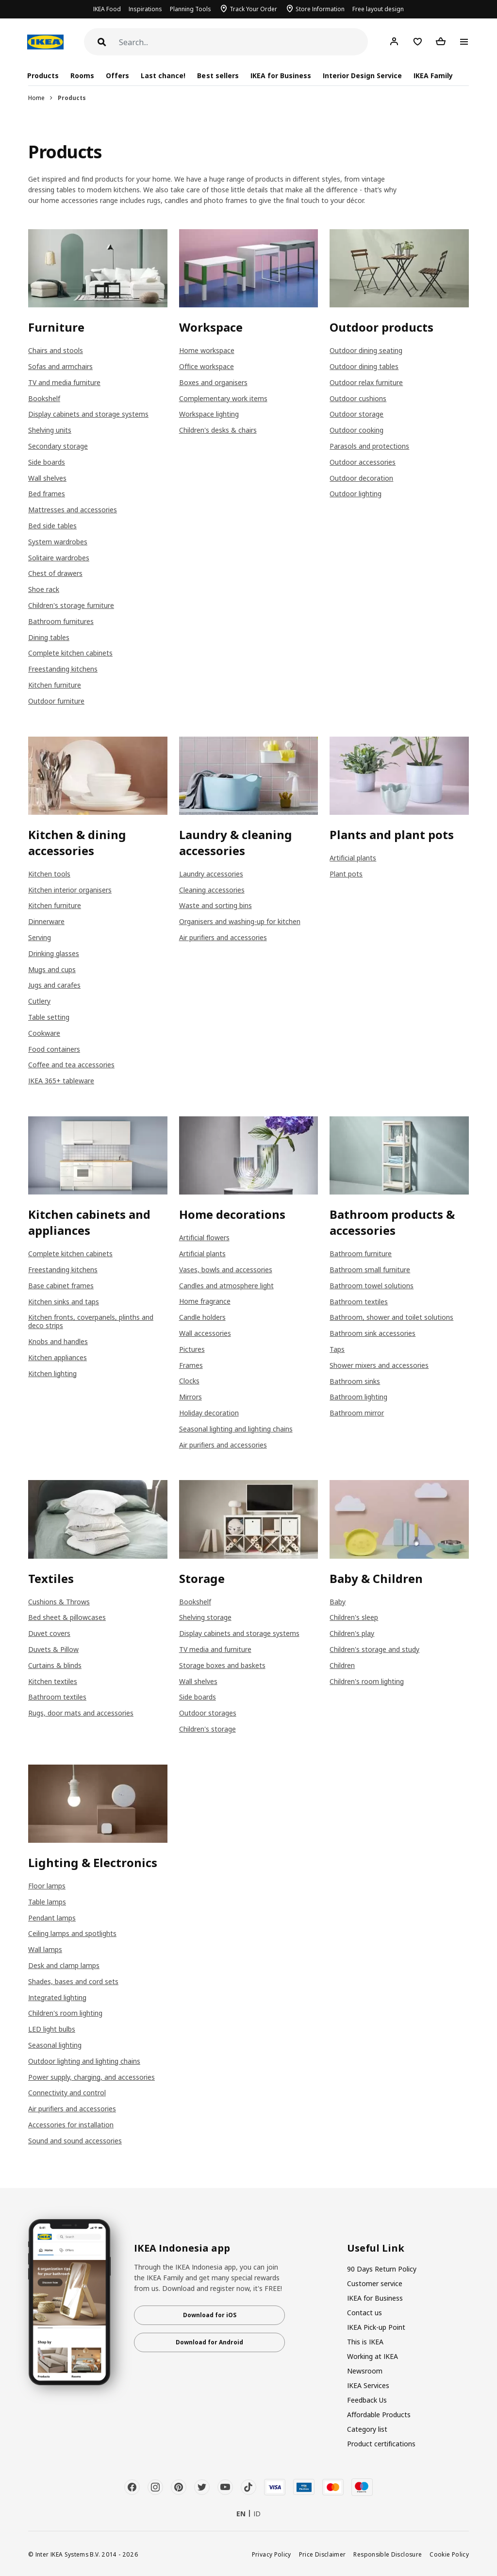 The width and height of the screenshot is (497, 2576). What do you see at coordinates (367, 1681) in the screenshot?
I see `Children's room lighting` at bounding box center [367, 1681].